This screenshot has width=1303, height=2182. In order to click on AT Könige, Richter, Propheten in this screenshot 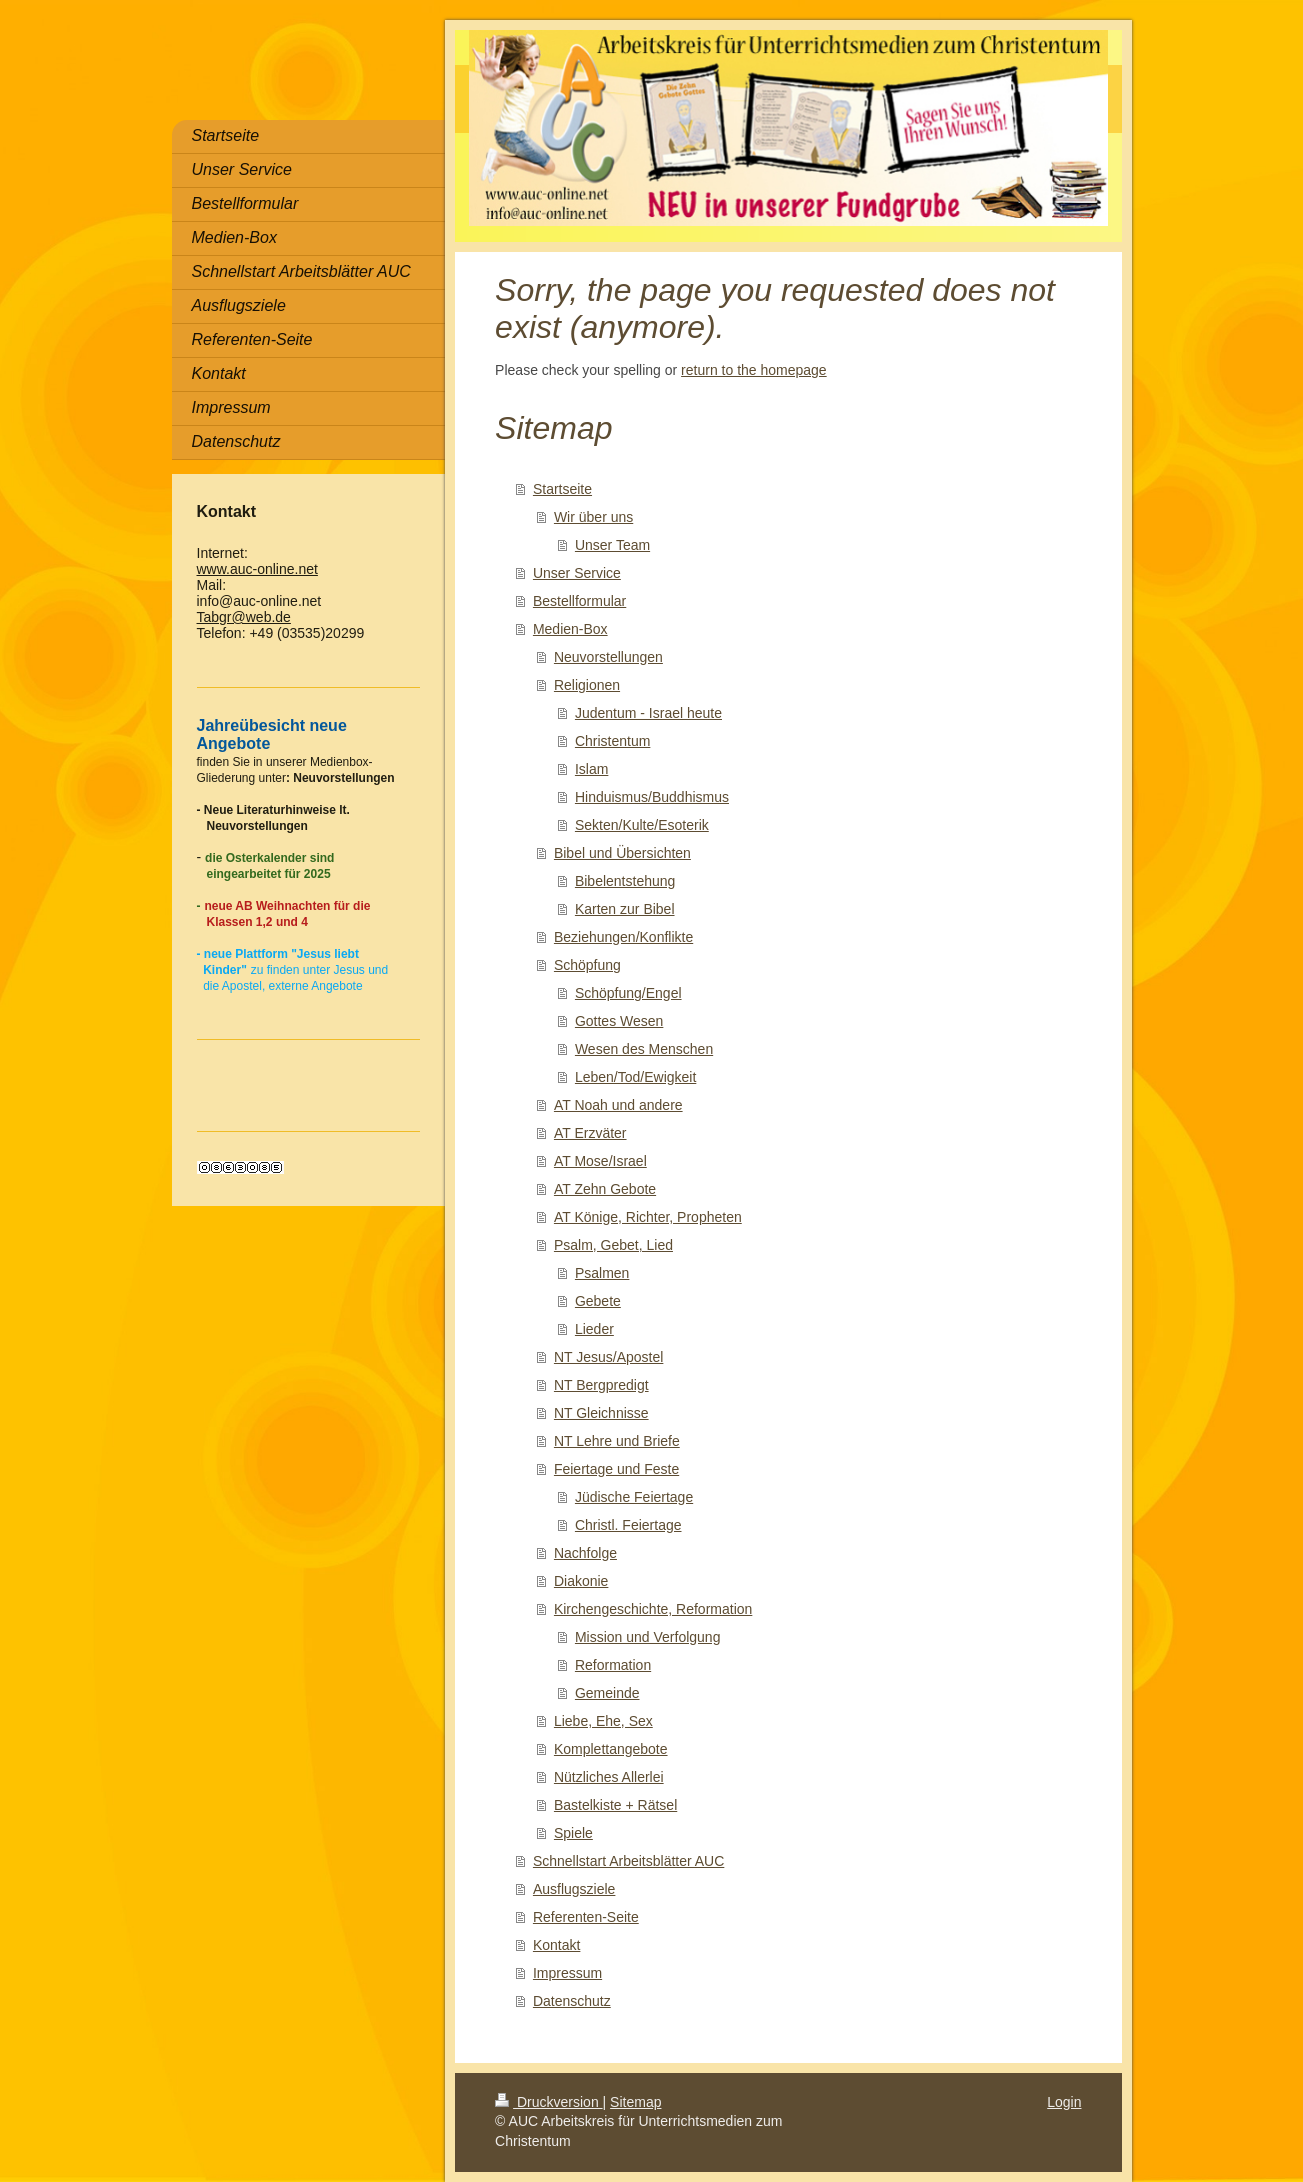, I will do `click(648, 1217)`.